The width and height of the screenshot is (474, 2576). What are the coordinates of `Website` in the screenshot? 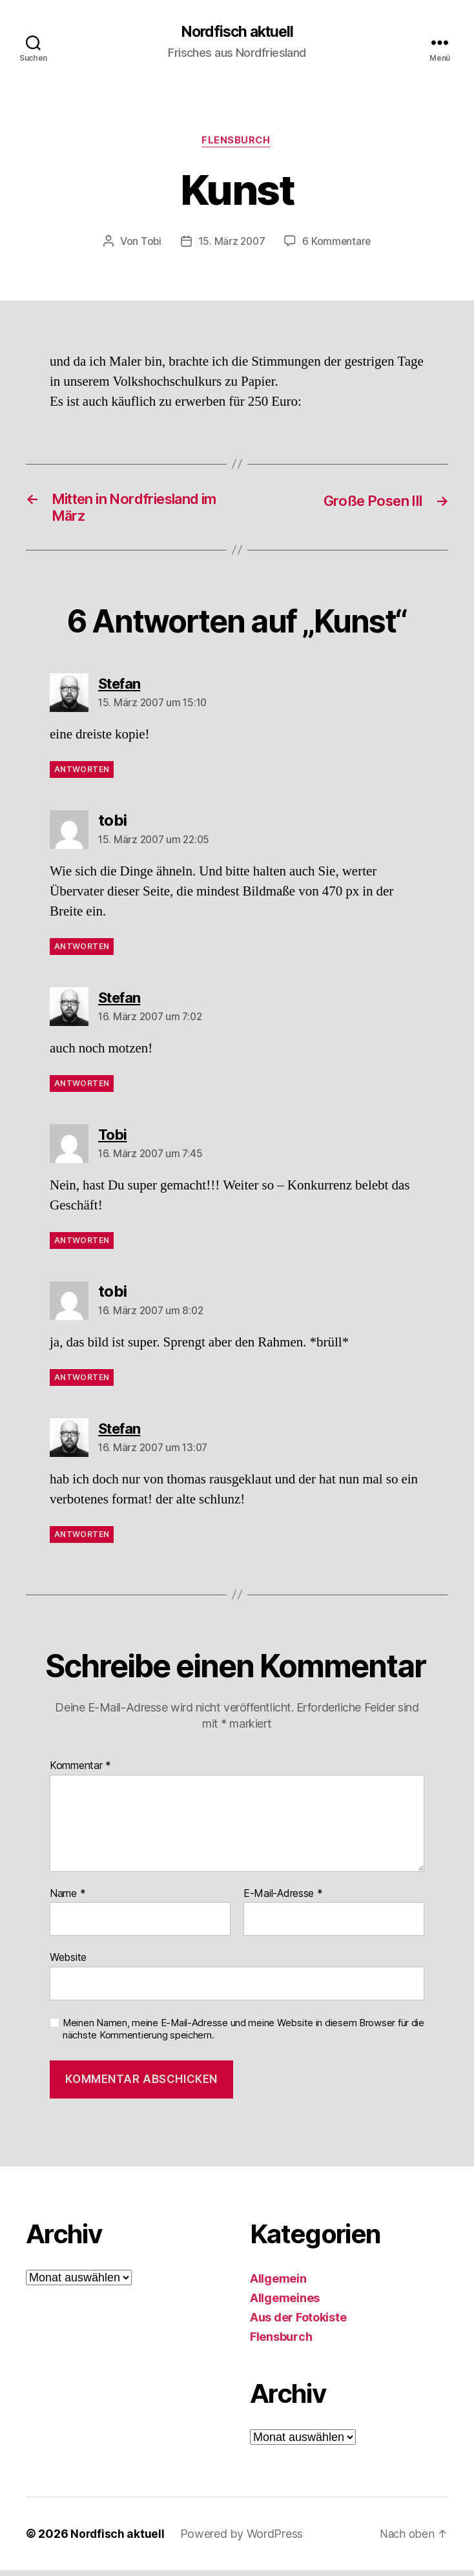 It's located at (68, 1962).